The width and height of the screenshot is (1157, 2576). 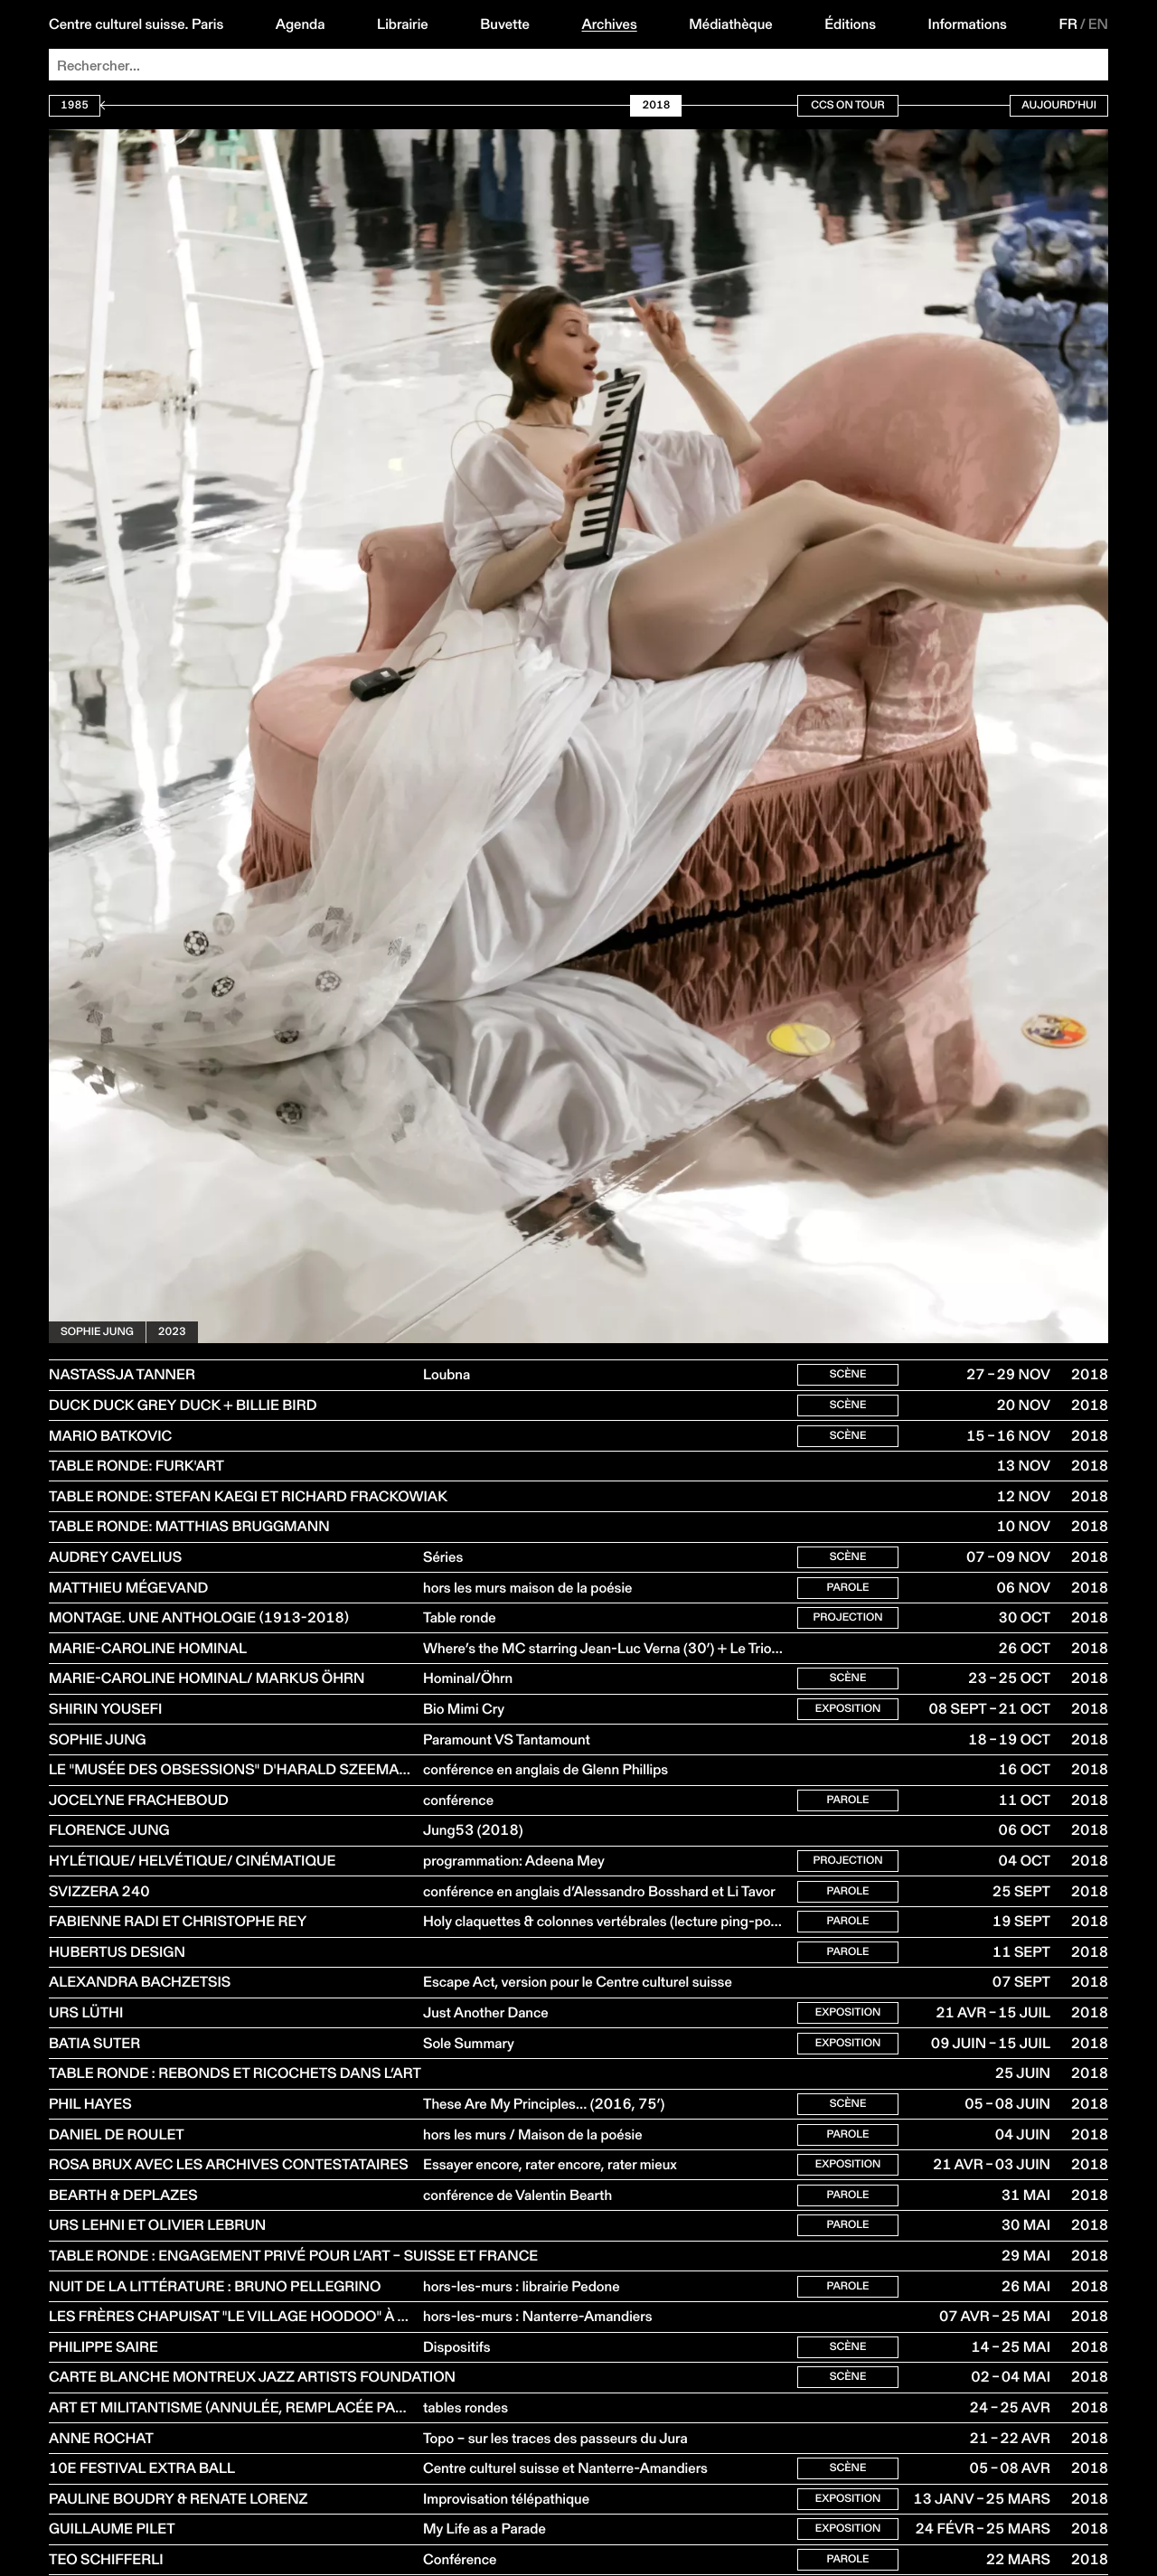 I want to click on Exposition, so click(x=848, y=1734).